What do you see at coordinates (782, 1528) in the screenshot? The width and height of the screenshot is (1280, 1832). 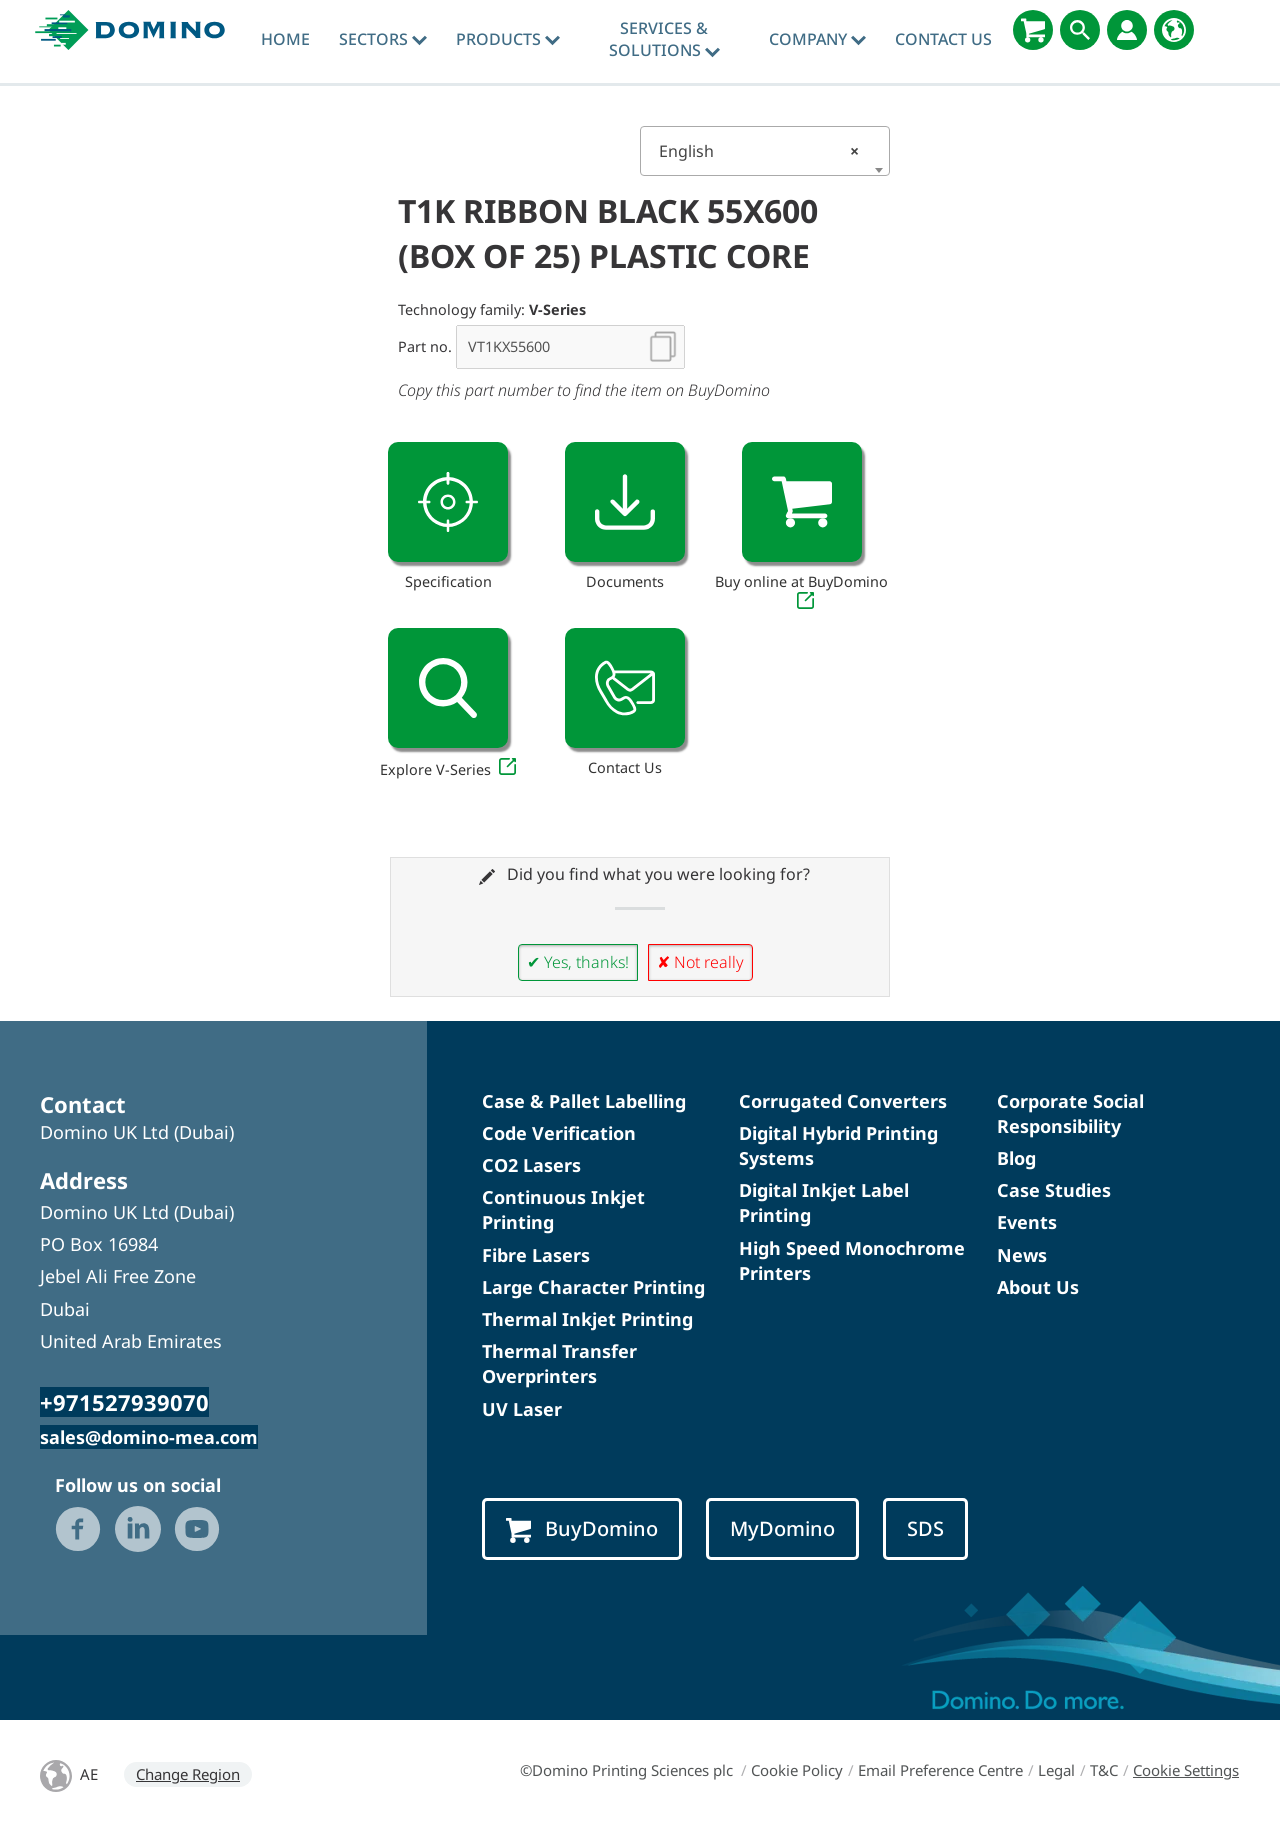 I see `MyDomino` at bounding box center [782, 1528].